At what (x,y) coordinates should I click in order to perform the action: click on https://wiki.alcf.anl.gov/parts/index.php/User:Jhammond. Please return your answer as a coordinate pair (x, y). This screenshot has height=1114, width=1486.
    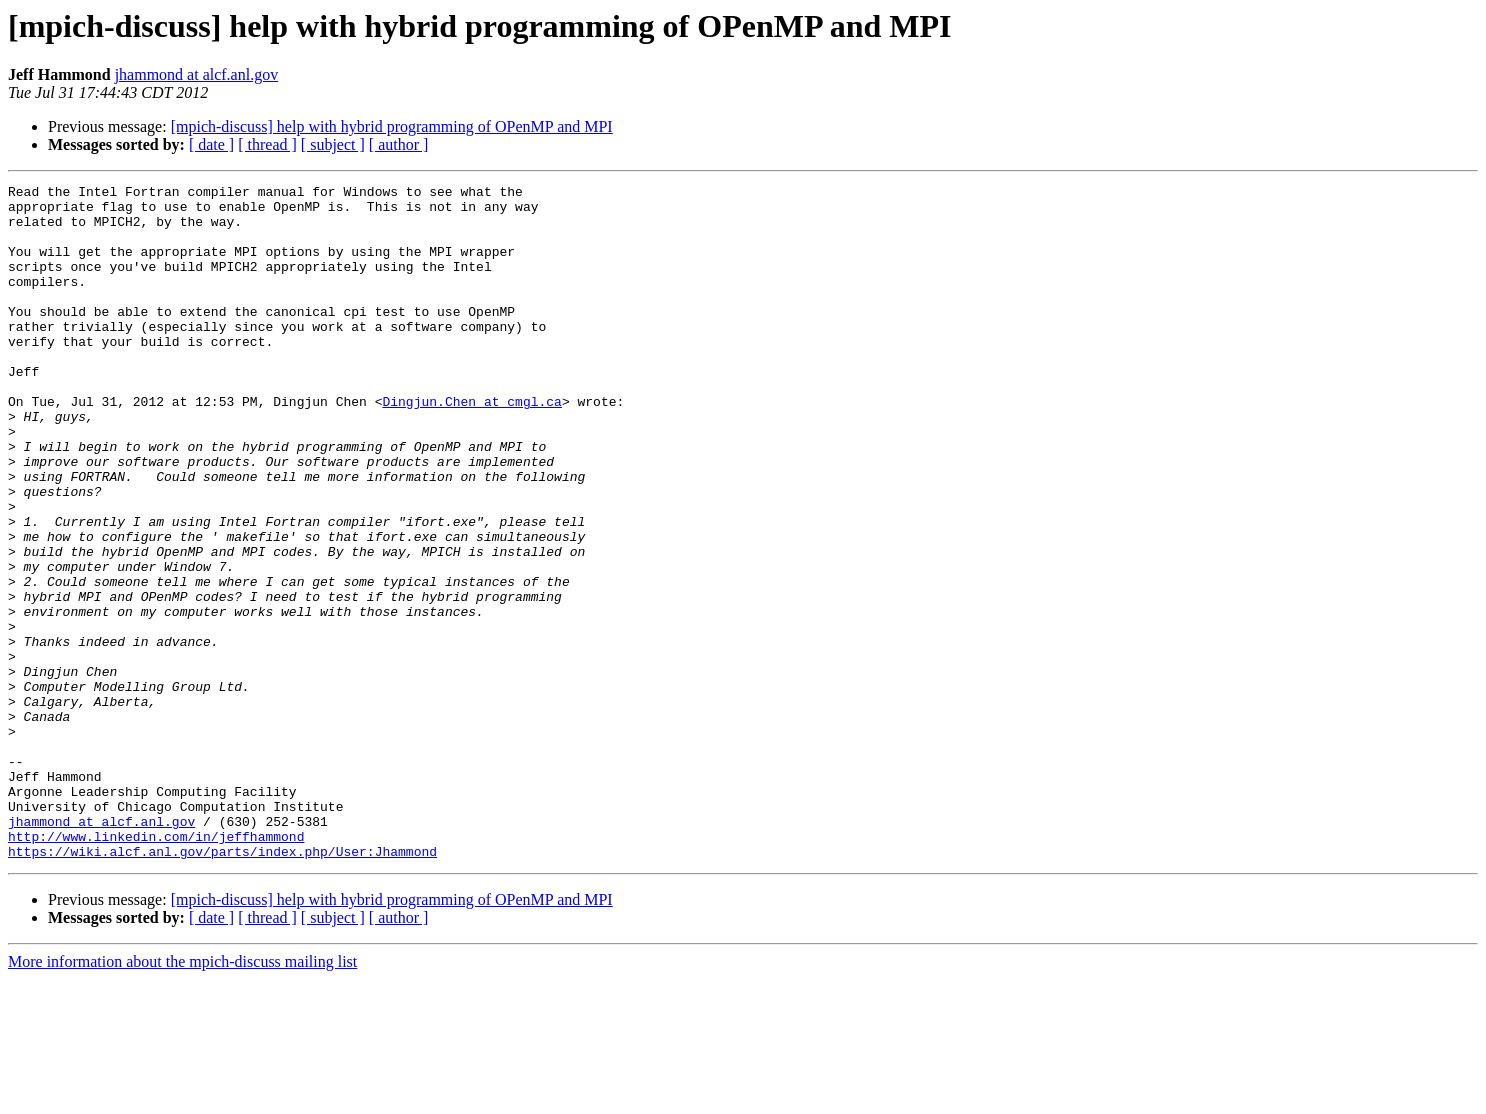
    Looking at the image, I should click on (222, 986).